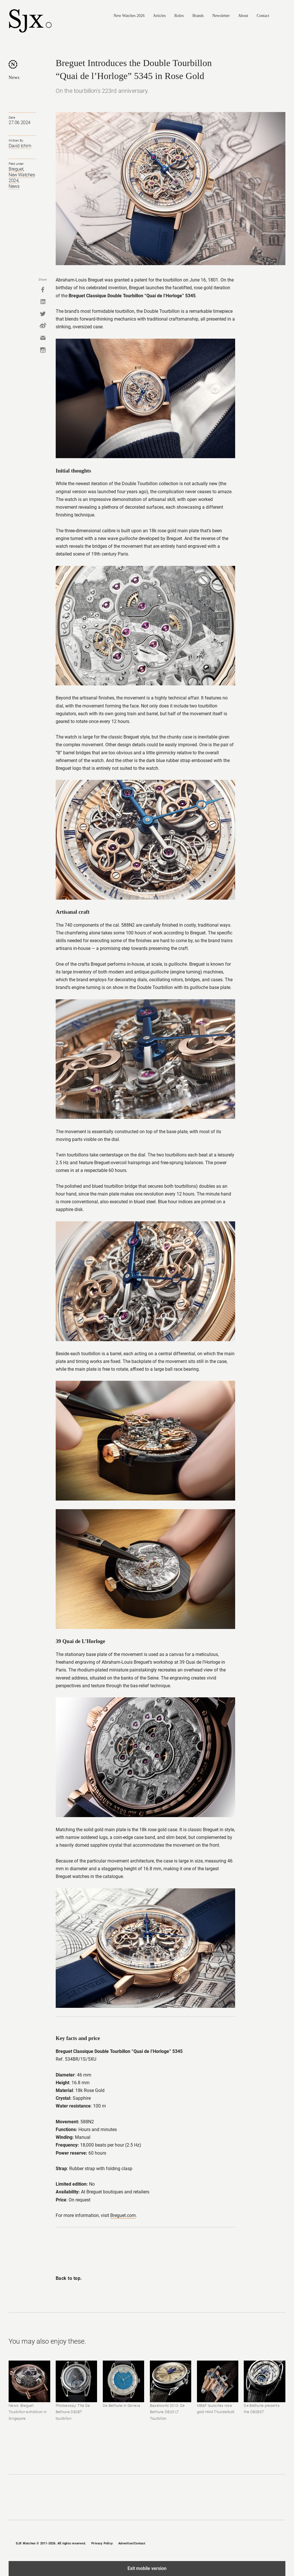 This screenshot has width=294, height=2576. Describe the element at coordinates (42, 349) in the screenshot. I see `Instagram` at that location.